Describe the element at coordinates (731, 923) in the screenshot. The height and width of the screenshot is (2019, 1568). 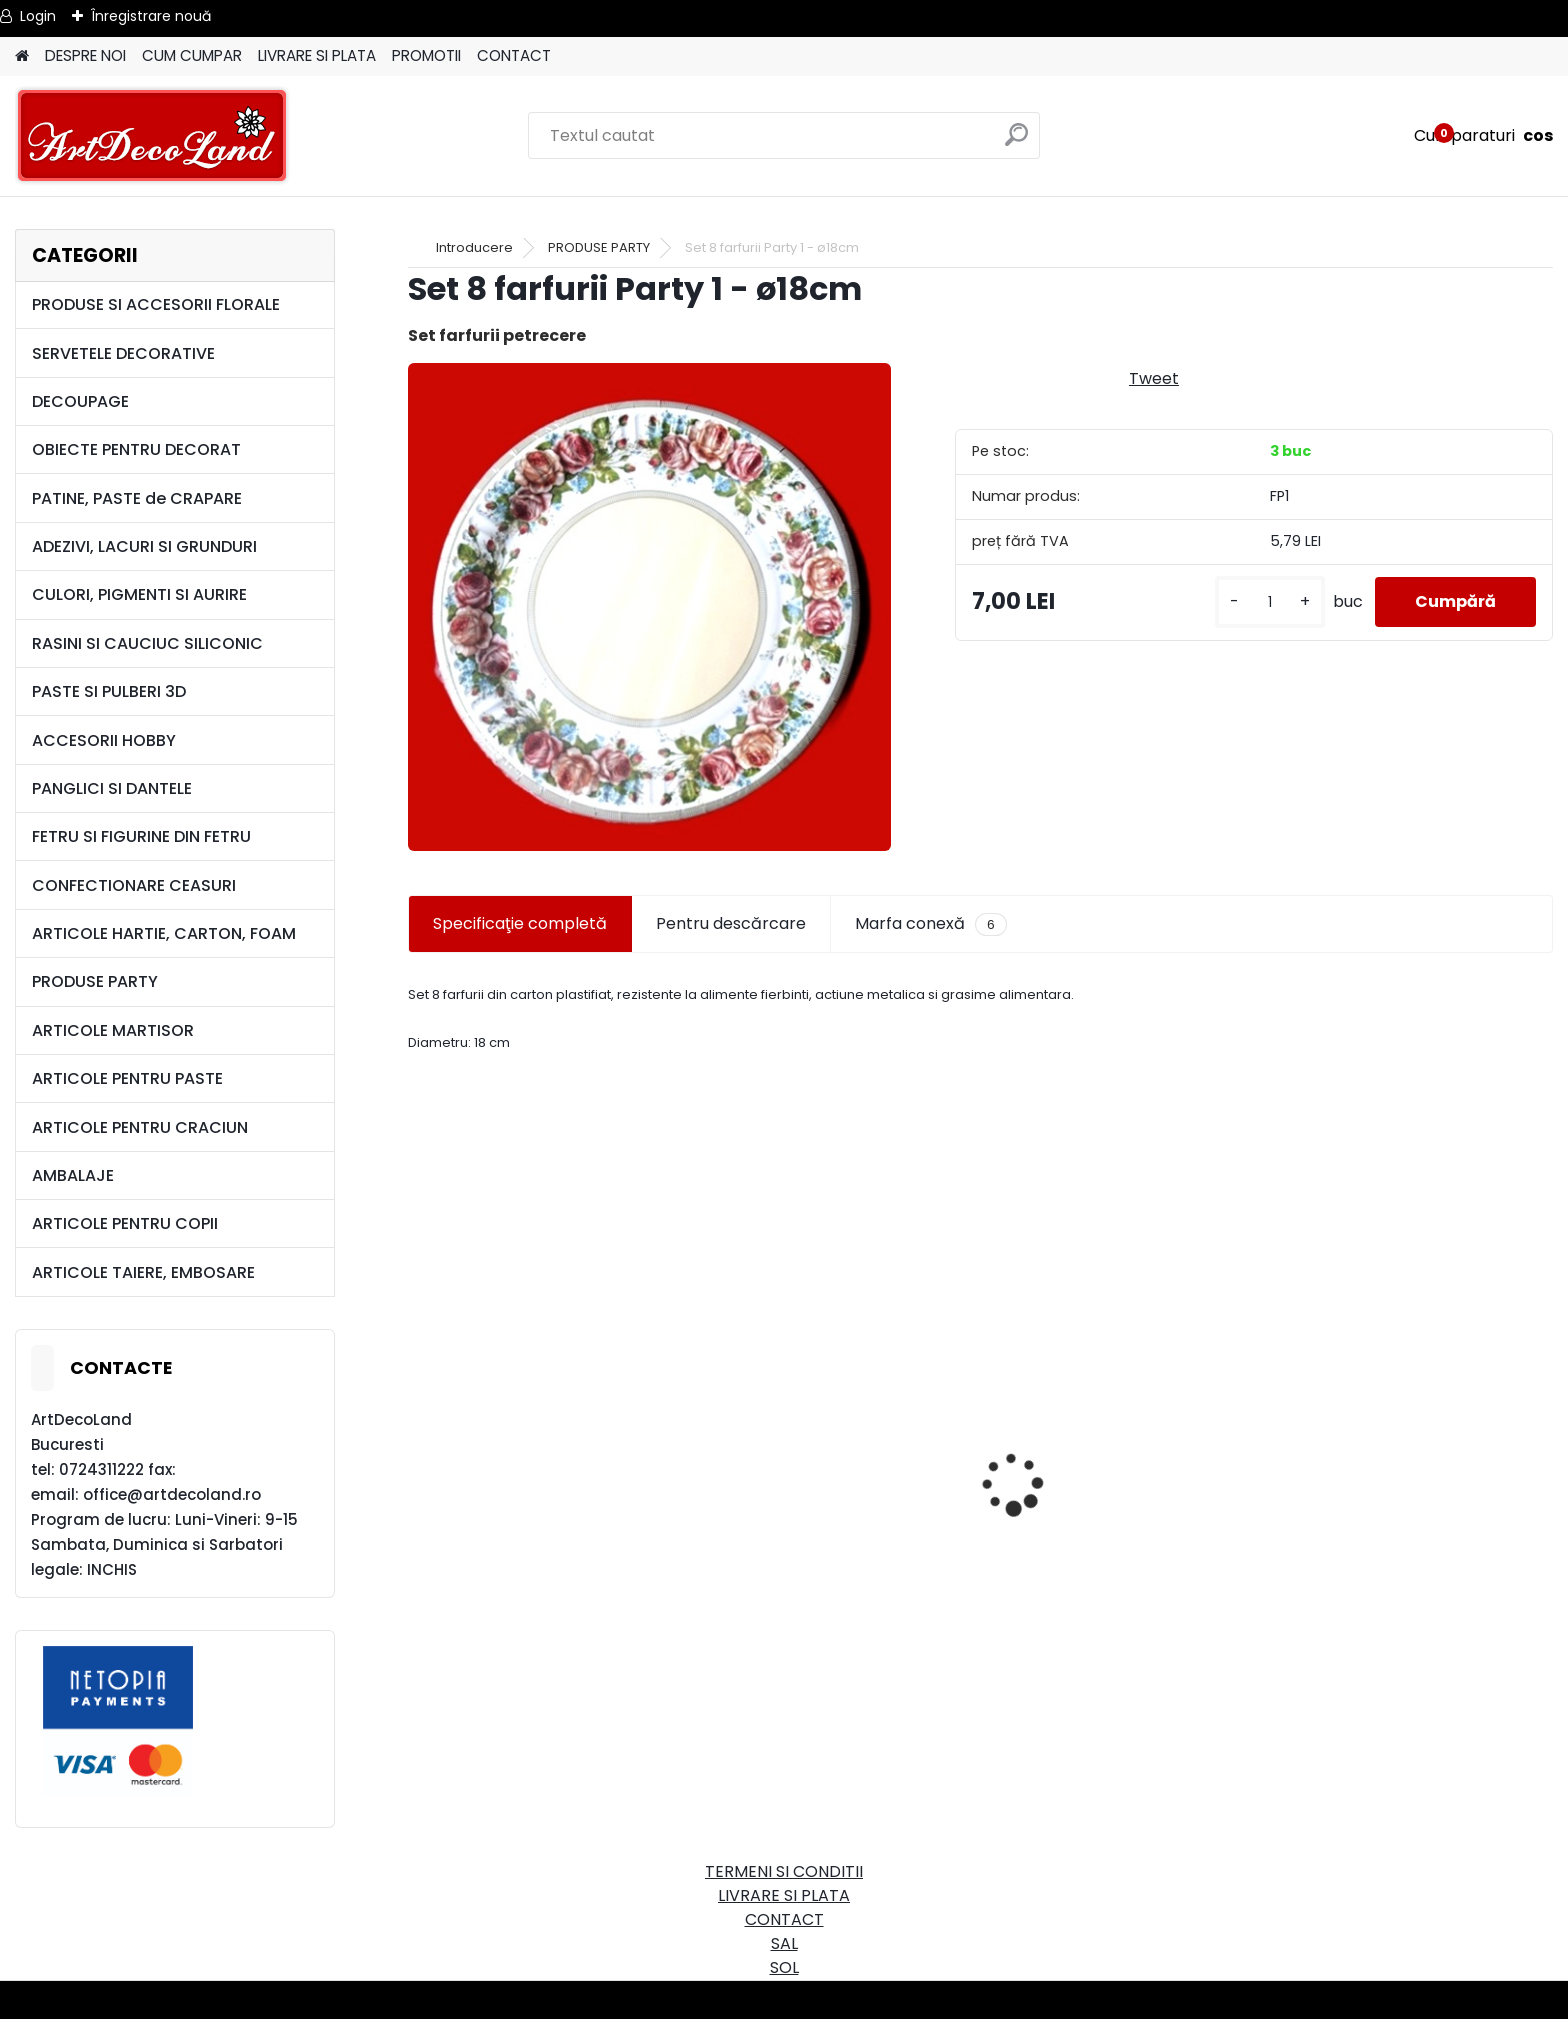
I see `Pentru descărcare` at that location.